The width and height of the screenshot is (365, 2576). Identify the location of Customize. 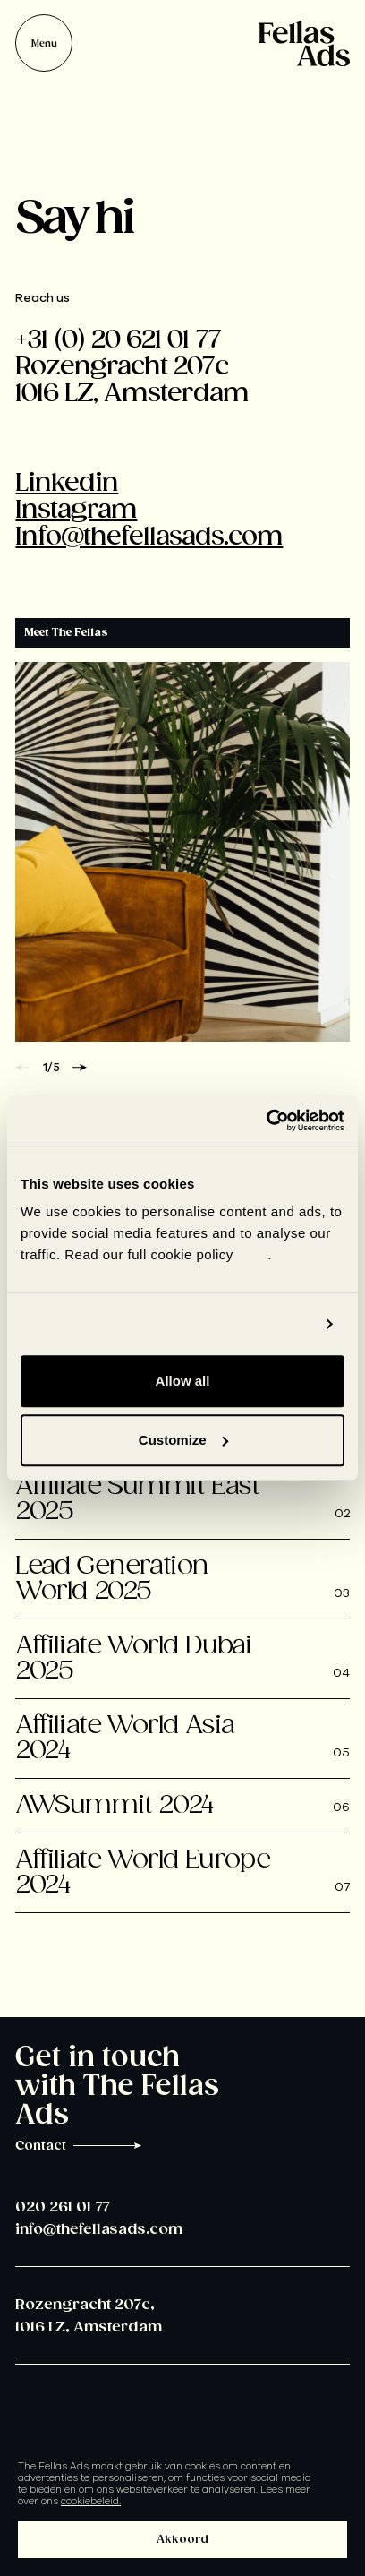
(183, 1439).